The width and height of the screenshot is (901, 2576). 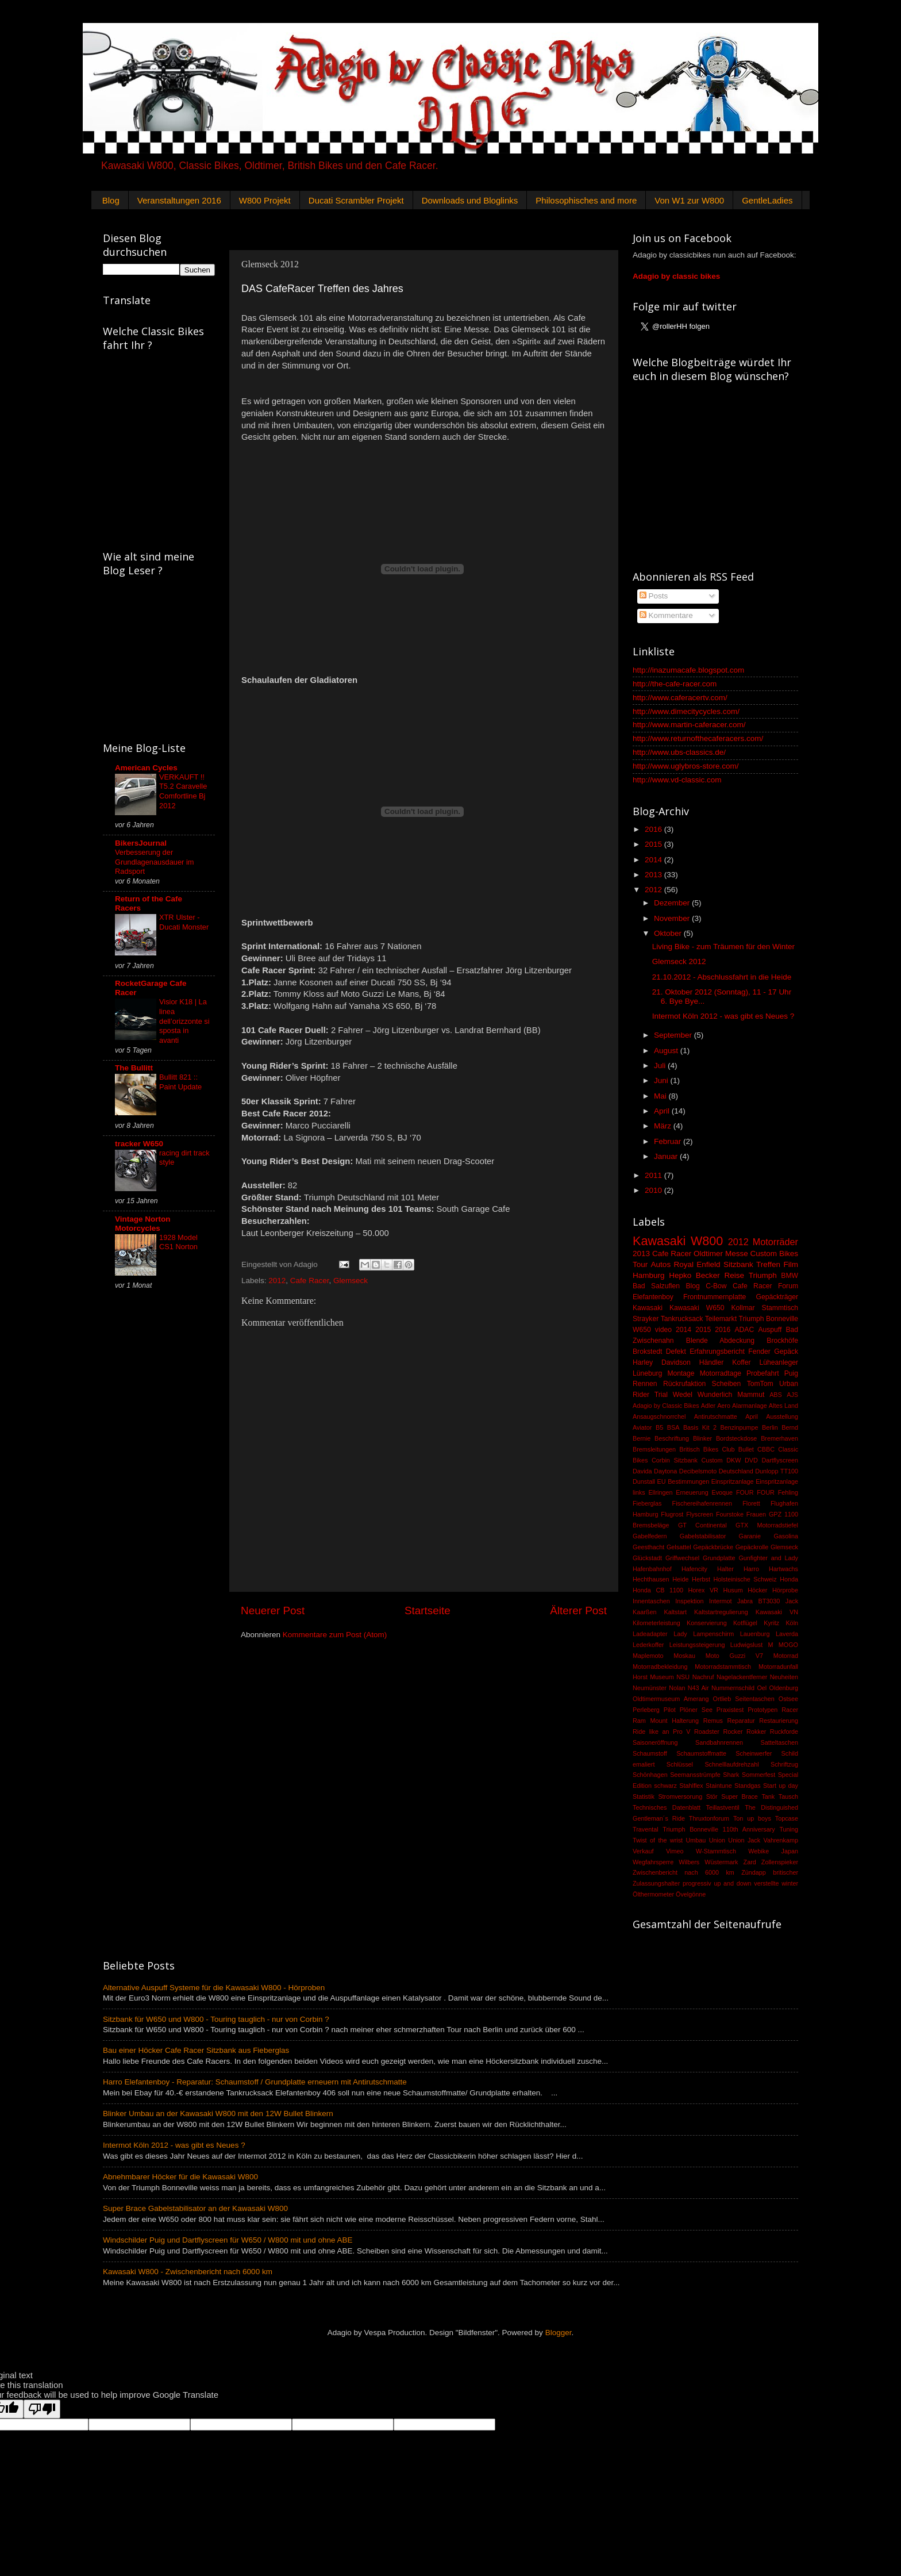 What do you see at coordinates (784, 1676) in the screenshot?
I see `Neuheiten` at bounding box center [784, 1676].